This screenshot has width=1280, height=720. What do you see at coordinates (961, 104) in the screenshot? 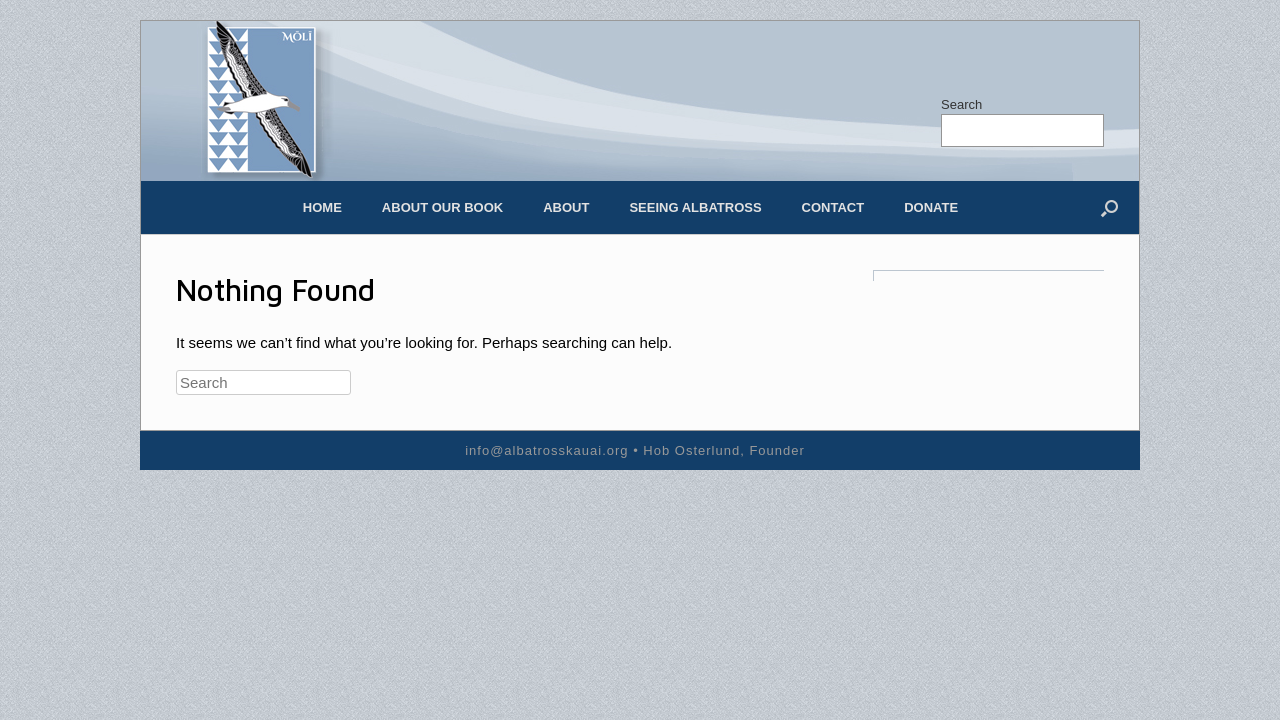
I see `Search` at bounding box center [961, 104].